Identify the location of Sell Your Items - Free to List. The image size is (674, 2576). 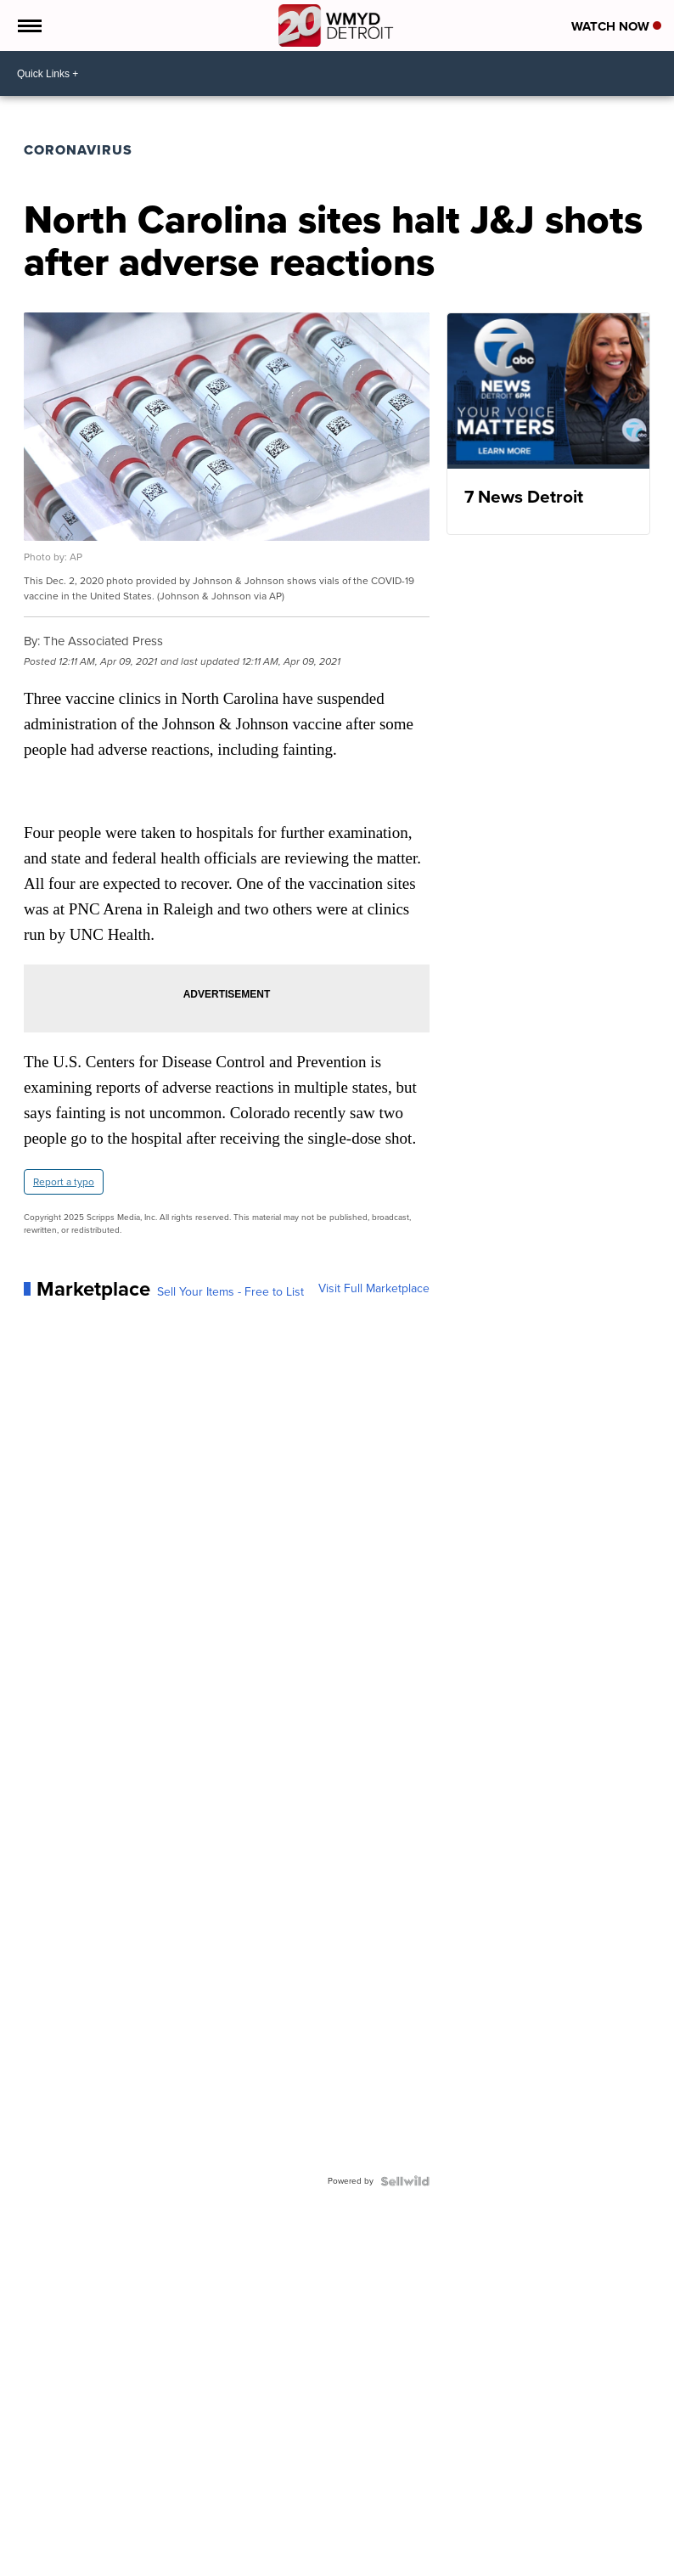
(230, 1292).